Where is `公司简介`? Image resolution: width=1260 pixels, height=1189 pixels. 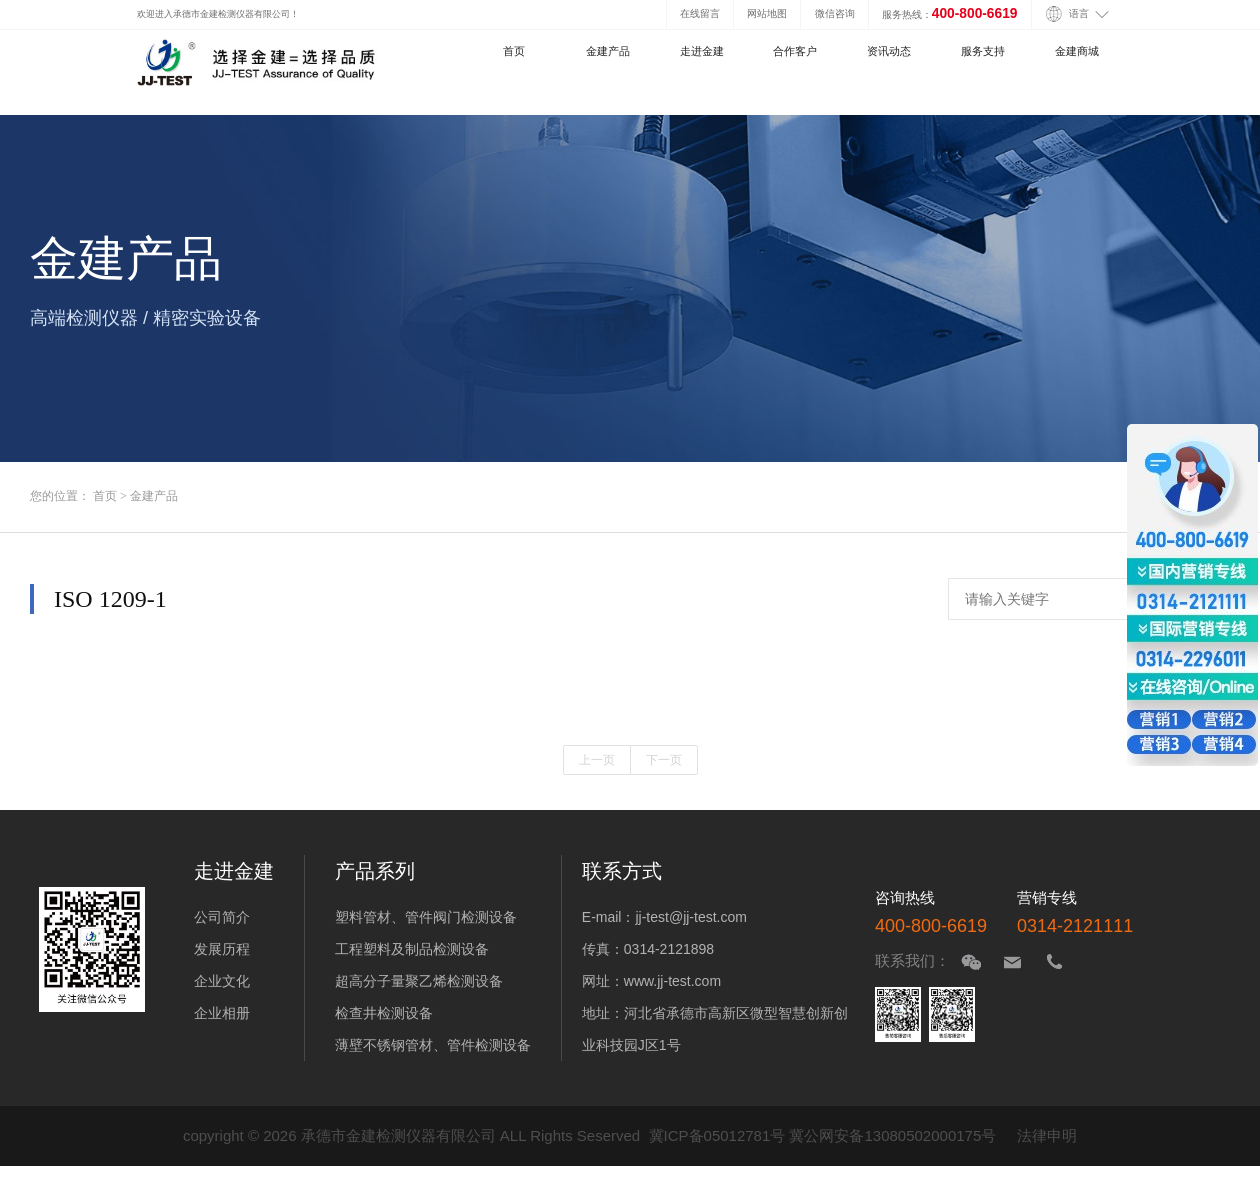
公司简介 is located at coordinates (222, 917).